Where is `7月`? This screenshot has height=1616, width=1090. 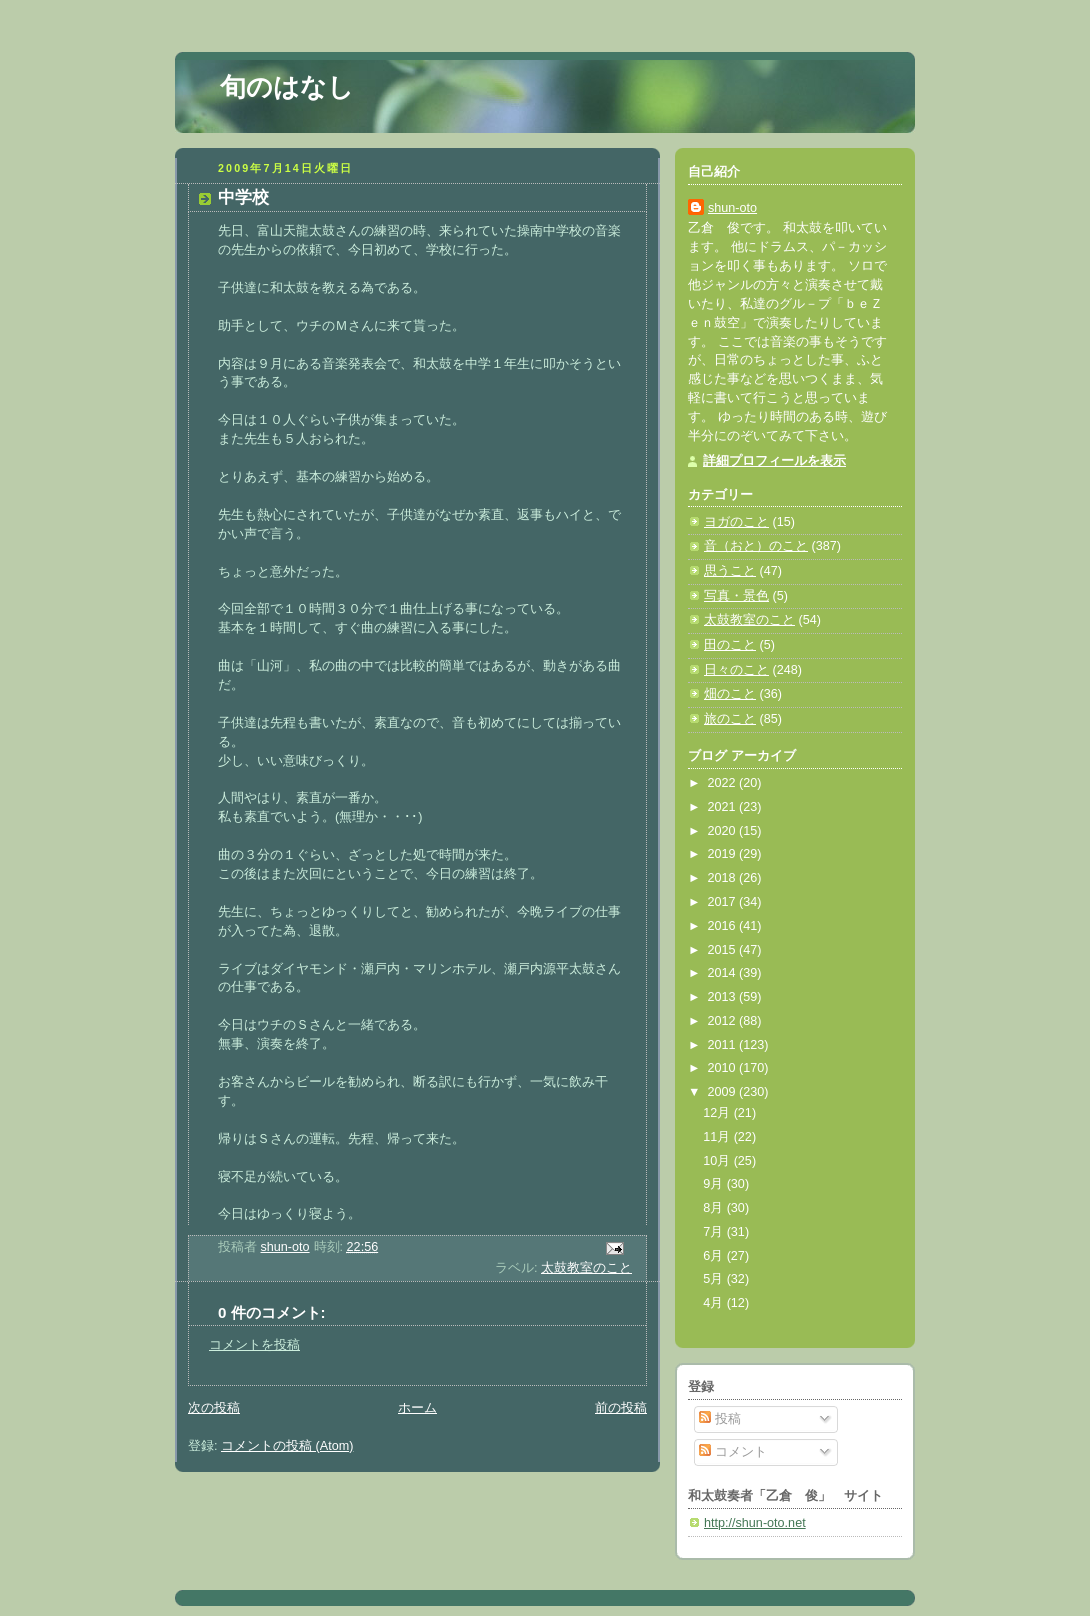 7月 is located at coordinates (715, 1232).